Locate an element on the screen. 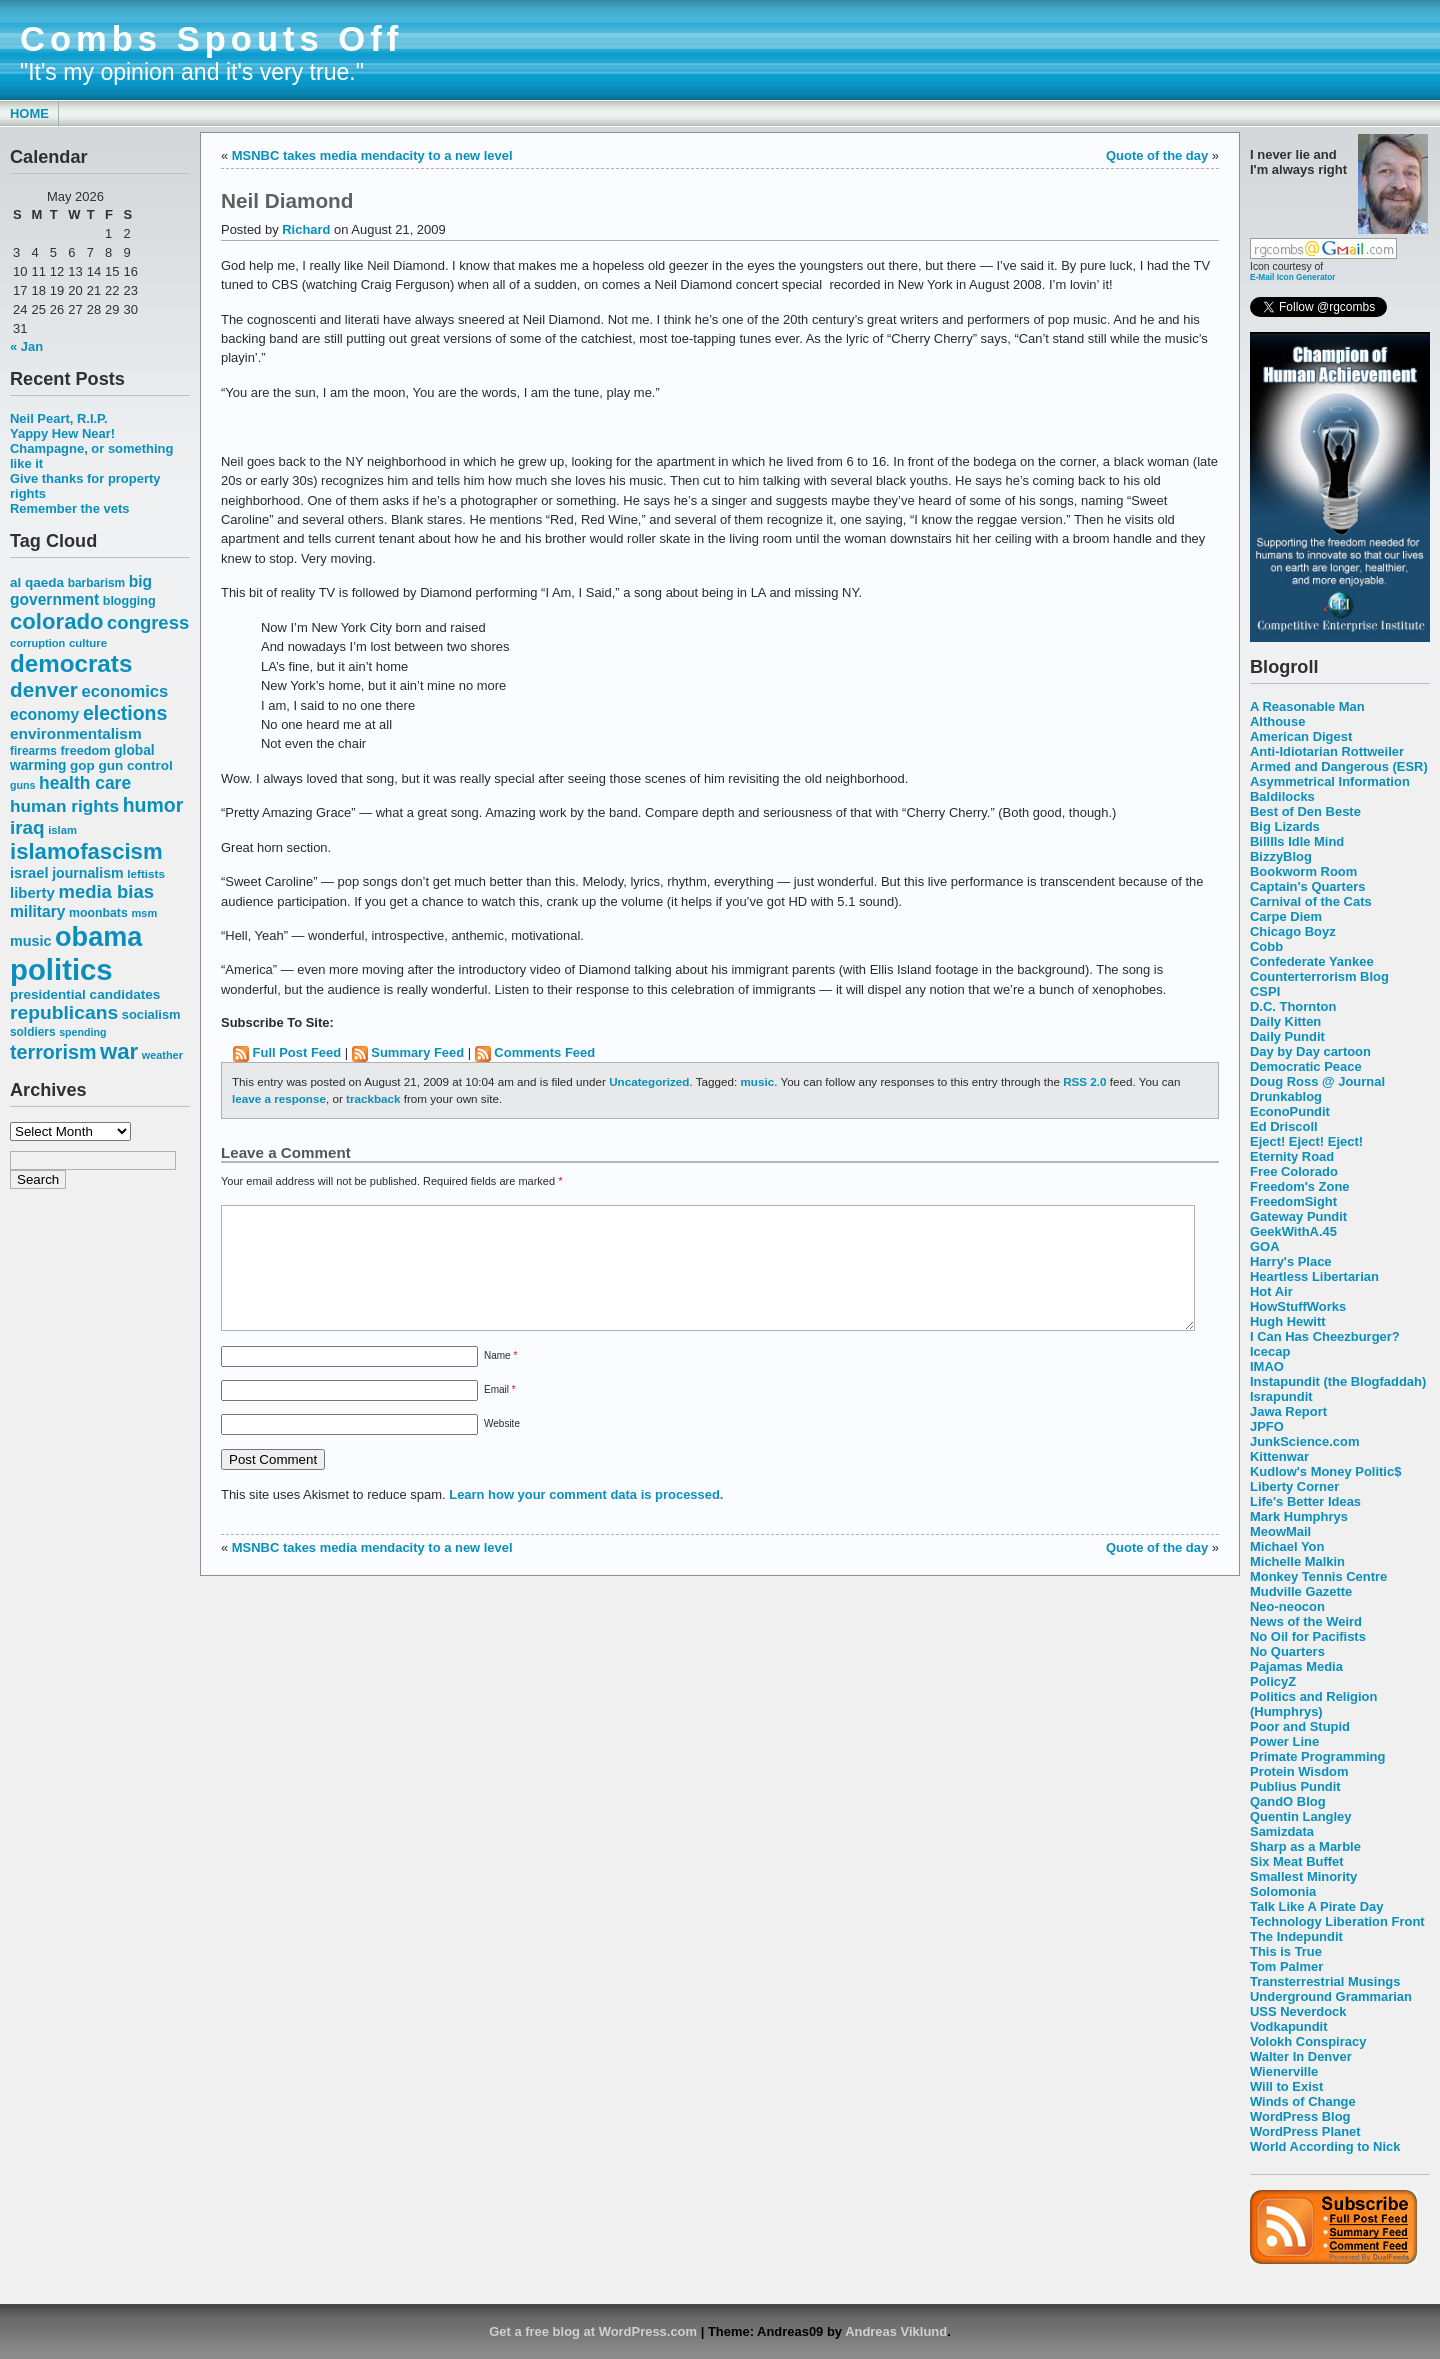  terrorism [terrorism (128 items)] is located at coordinates (53, 1052).